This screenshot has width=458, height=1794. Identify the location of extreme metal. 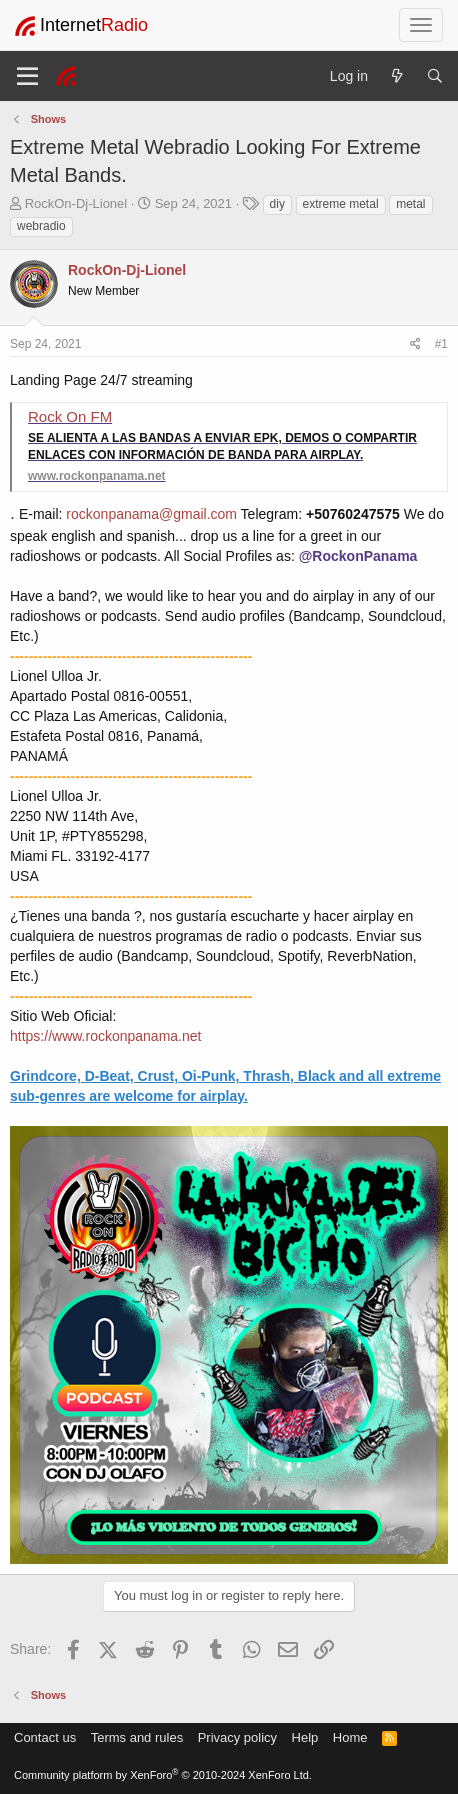
(341, 204).